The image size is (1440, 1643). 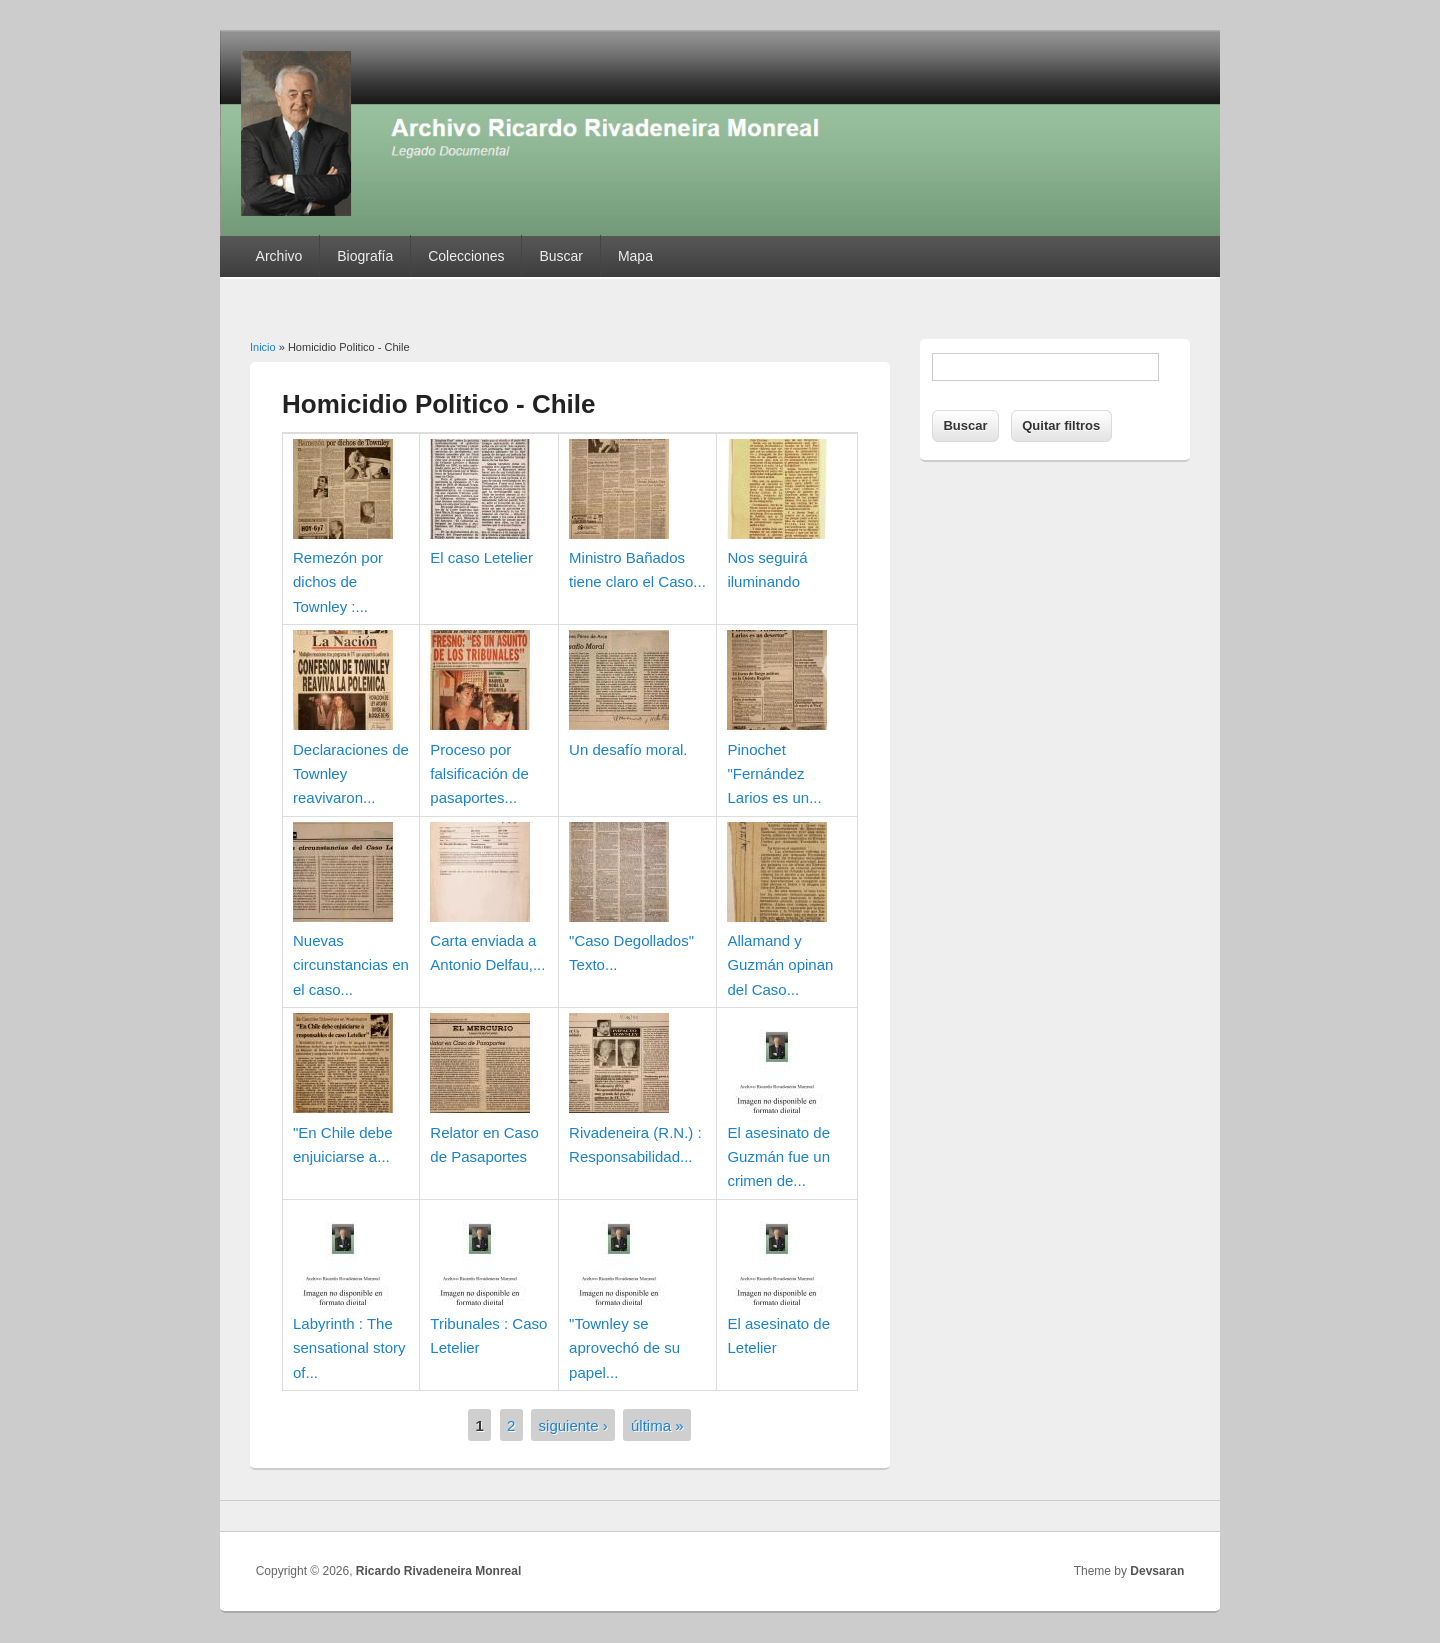 What do you see at coordinates (780, 965) in the screenshot?
I see `Allamand y Guzmán opinan del Caso...` at bounding box center [780, 965].